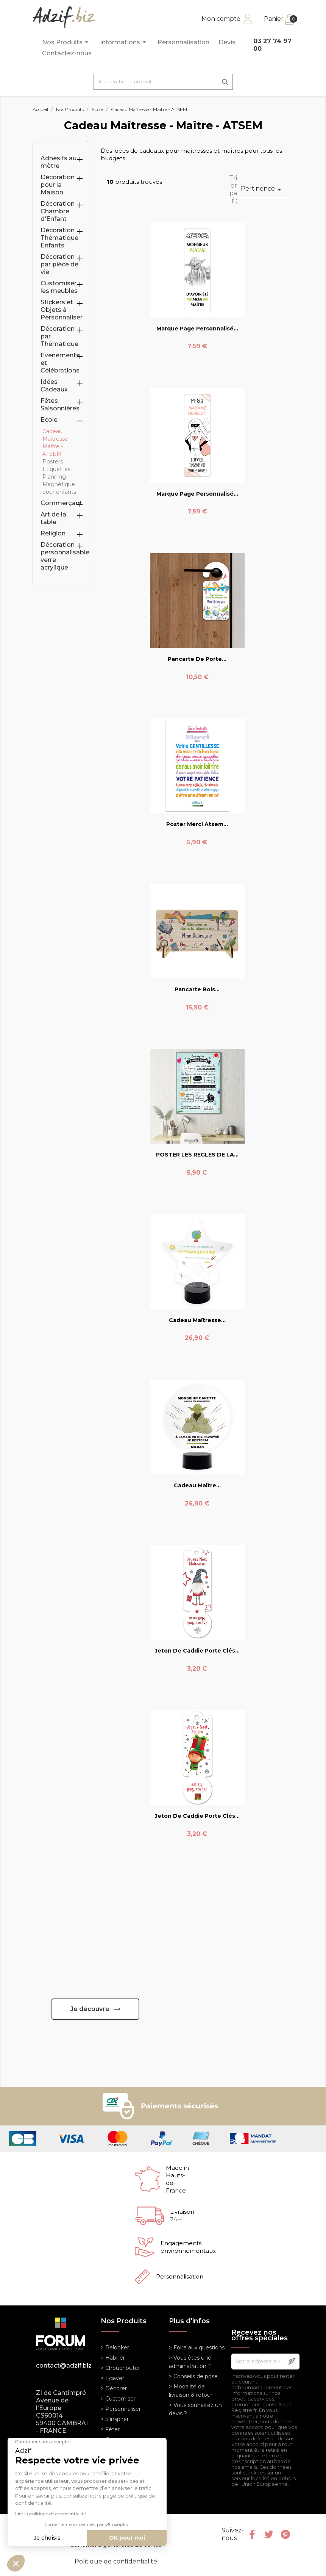  I want to click on Personnalisation, so click(183, 42).